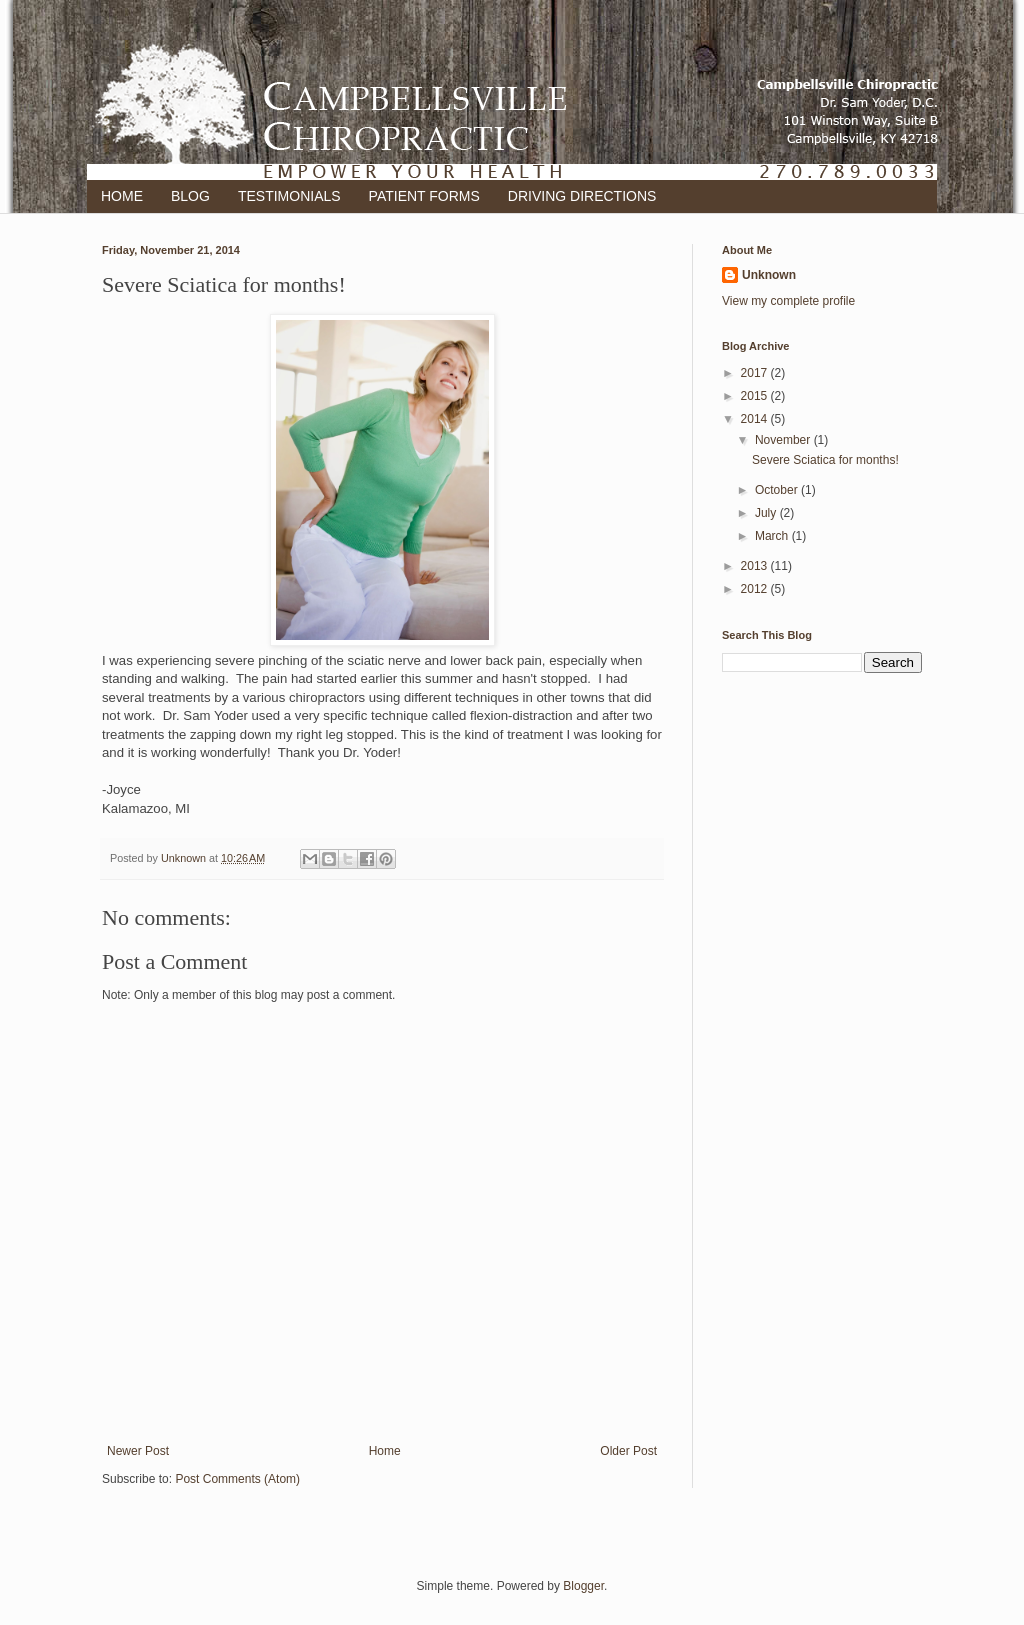 The height and width of the screenshot is (1625, 1024). Describe the element at coordinates (784, 440) in the screenshot. I see `November` at that location.